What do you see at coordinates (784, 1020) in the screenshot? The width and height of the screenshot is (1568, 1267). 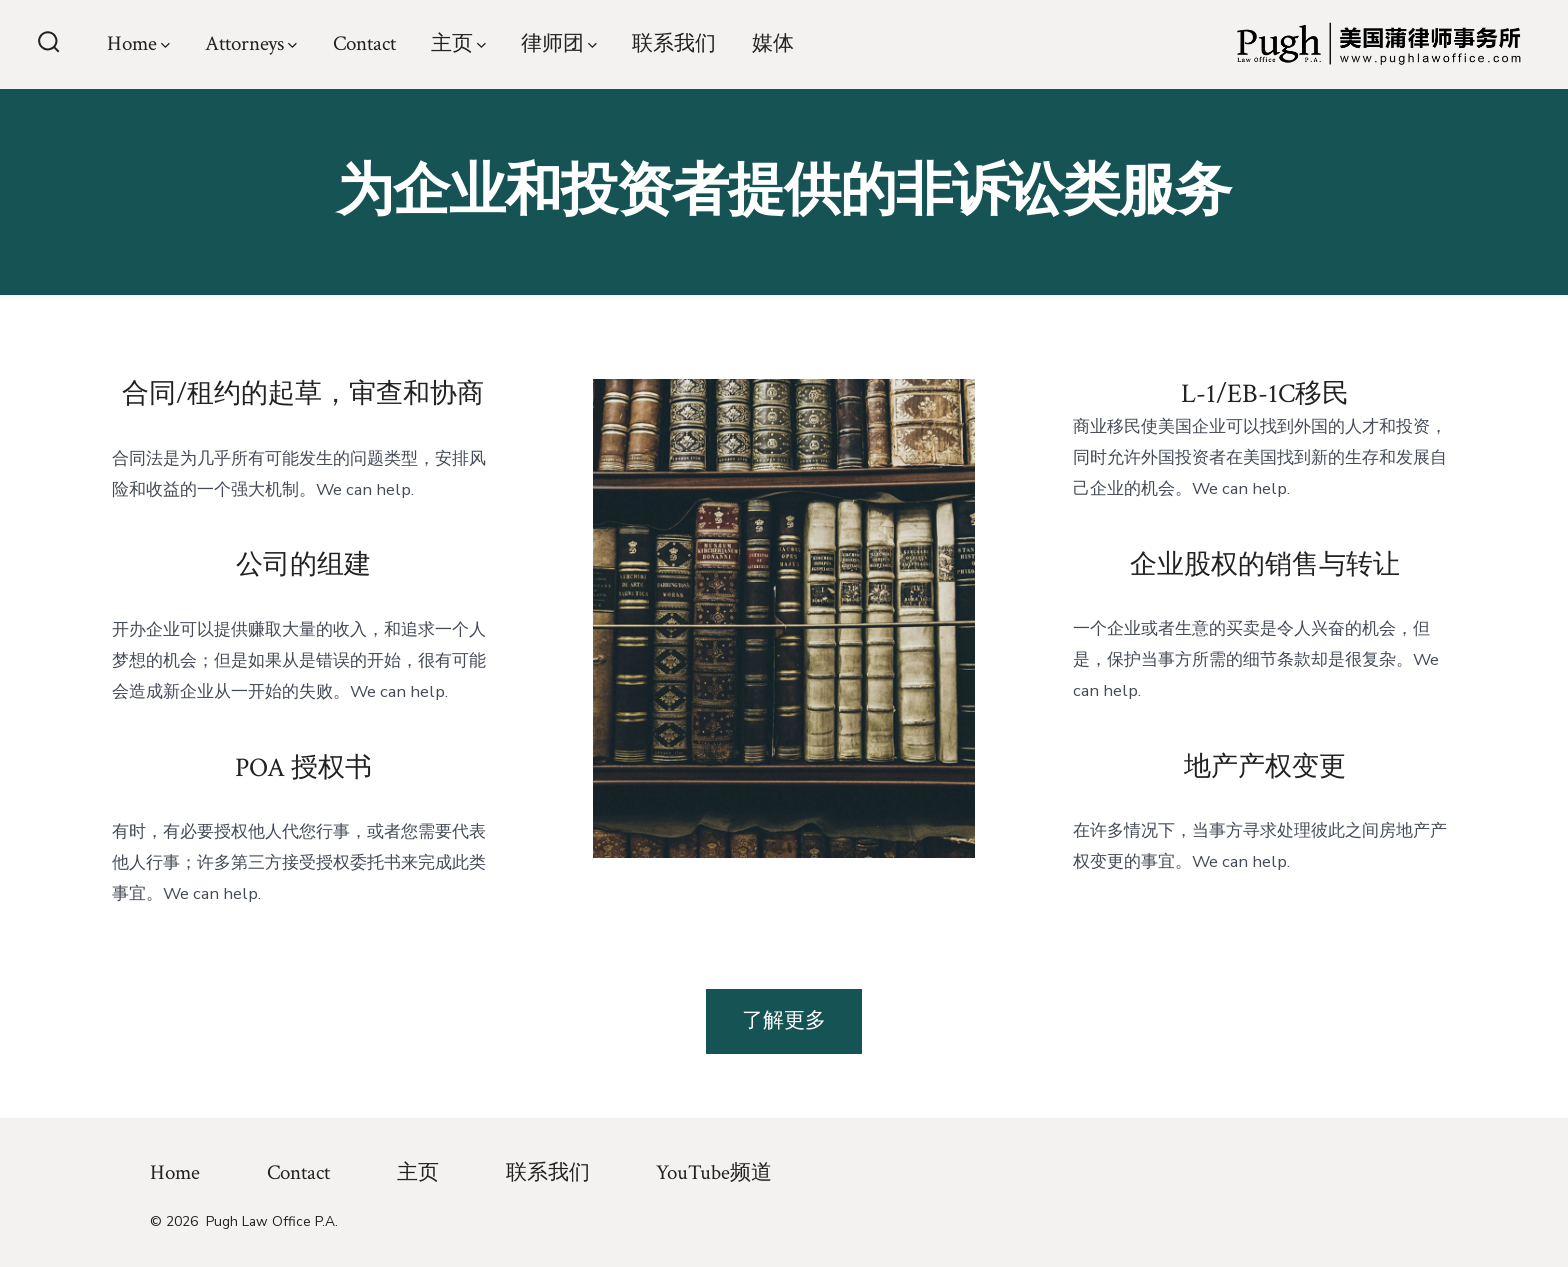 I see `了解更多` at bounding box center [784, 1020].